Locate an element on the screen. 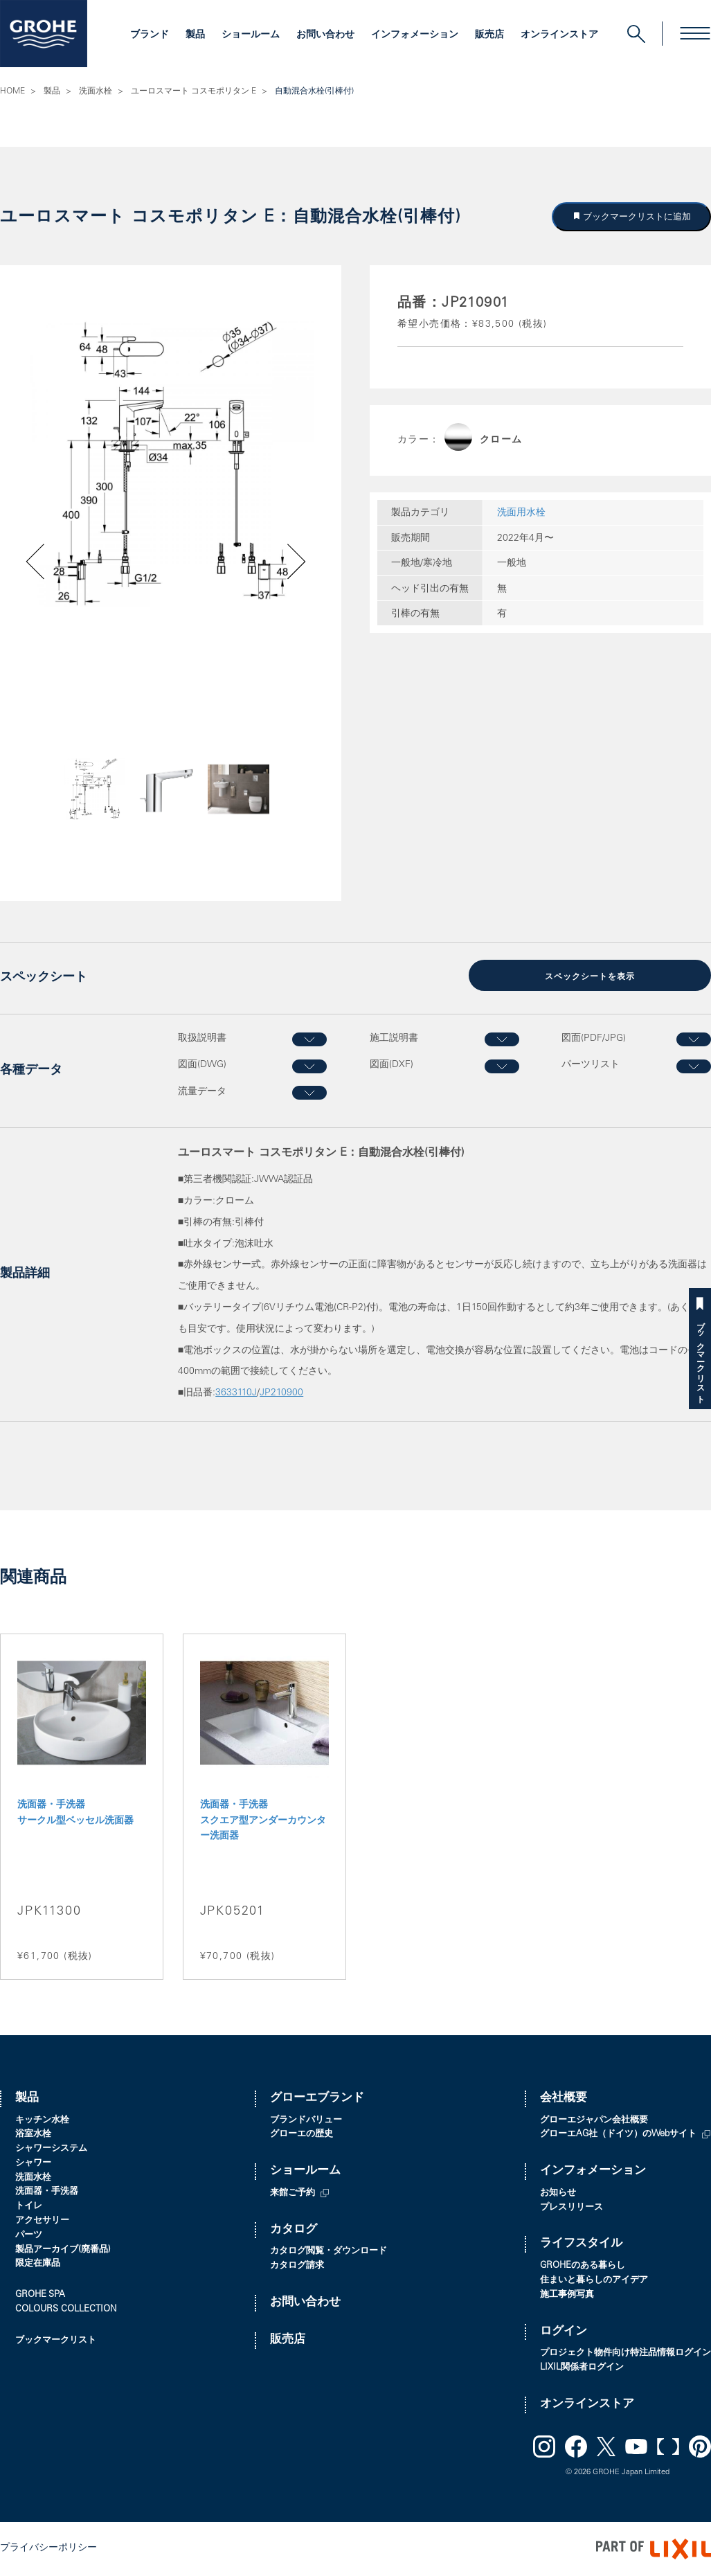  パーツ is located at coordinates (28, 2235).